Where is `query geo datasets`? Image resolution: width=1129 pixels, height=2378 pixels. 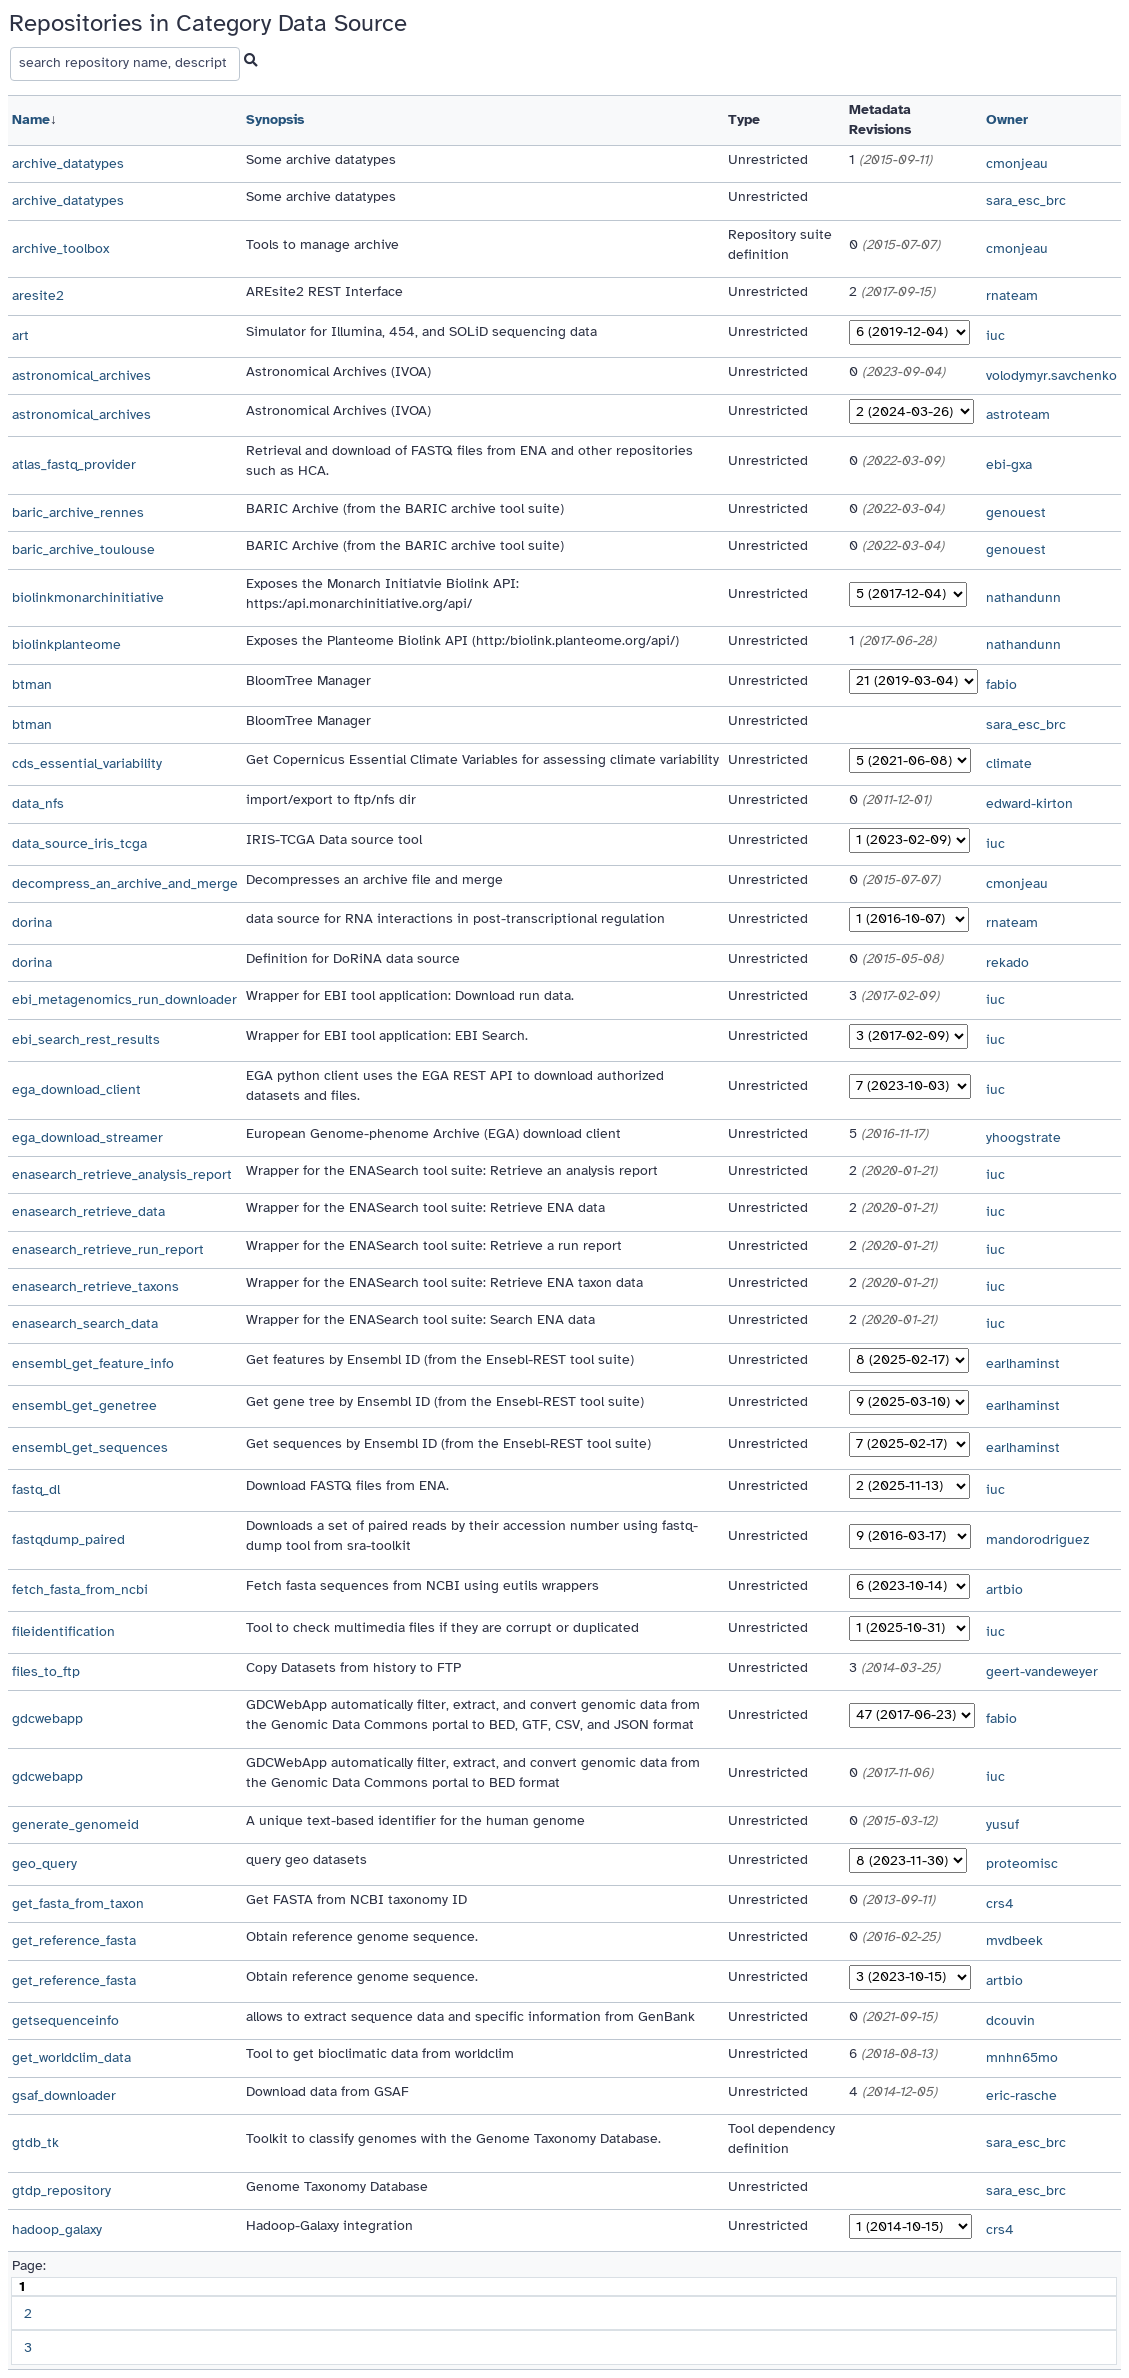 query geo datasets is located at coordinates (306, 1859).